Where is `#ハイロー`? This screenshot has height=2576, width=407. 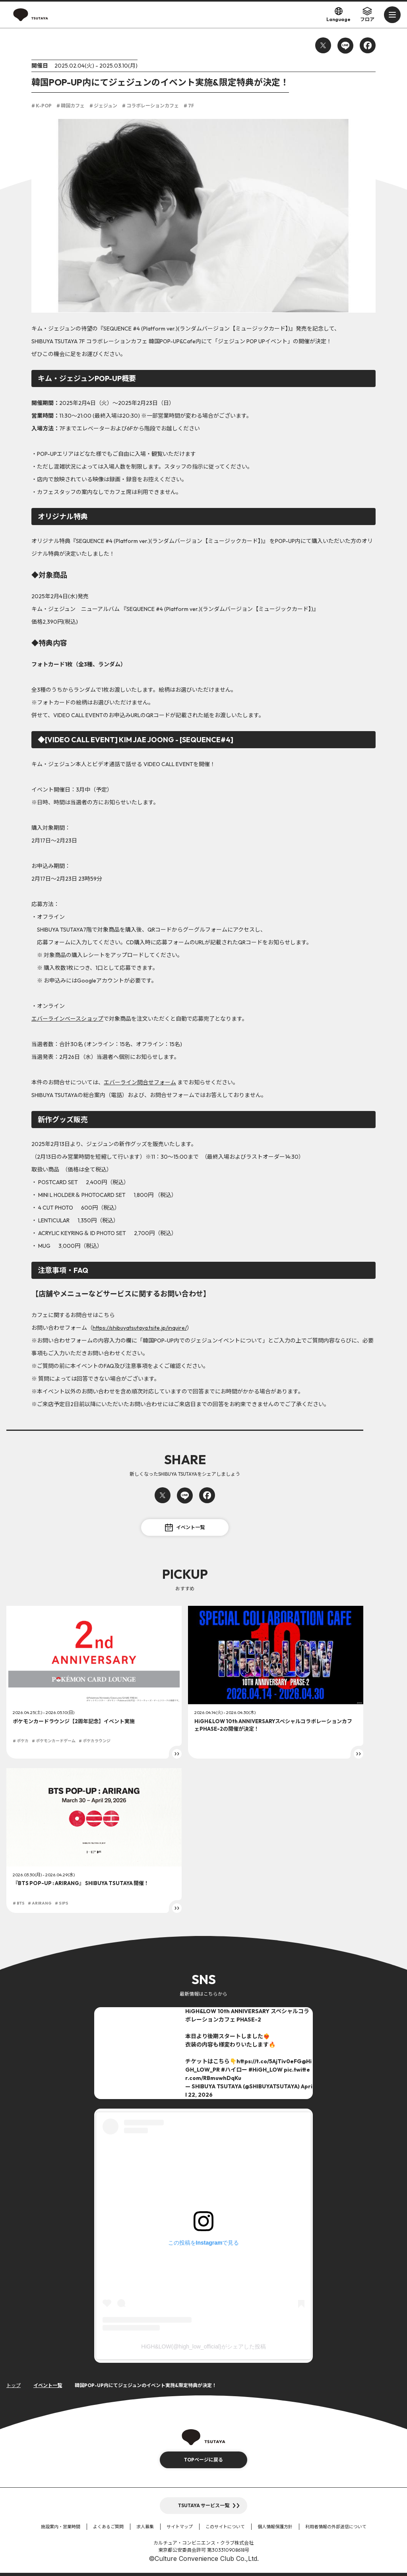
#ハイロー is located at coordinates (234, 2069).